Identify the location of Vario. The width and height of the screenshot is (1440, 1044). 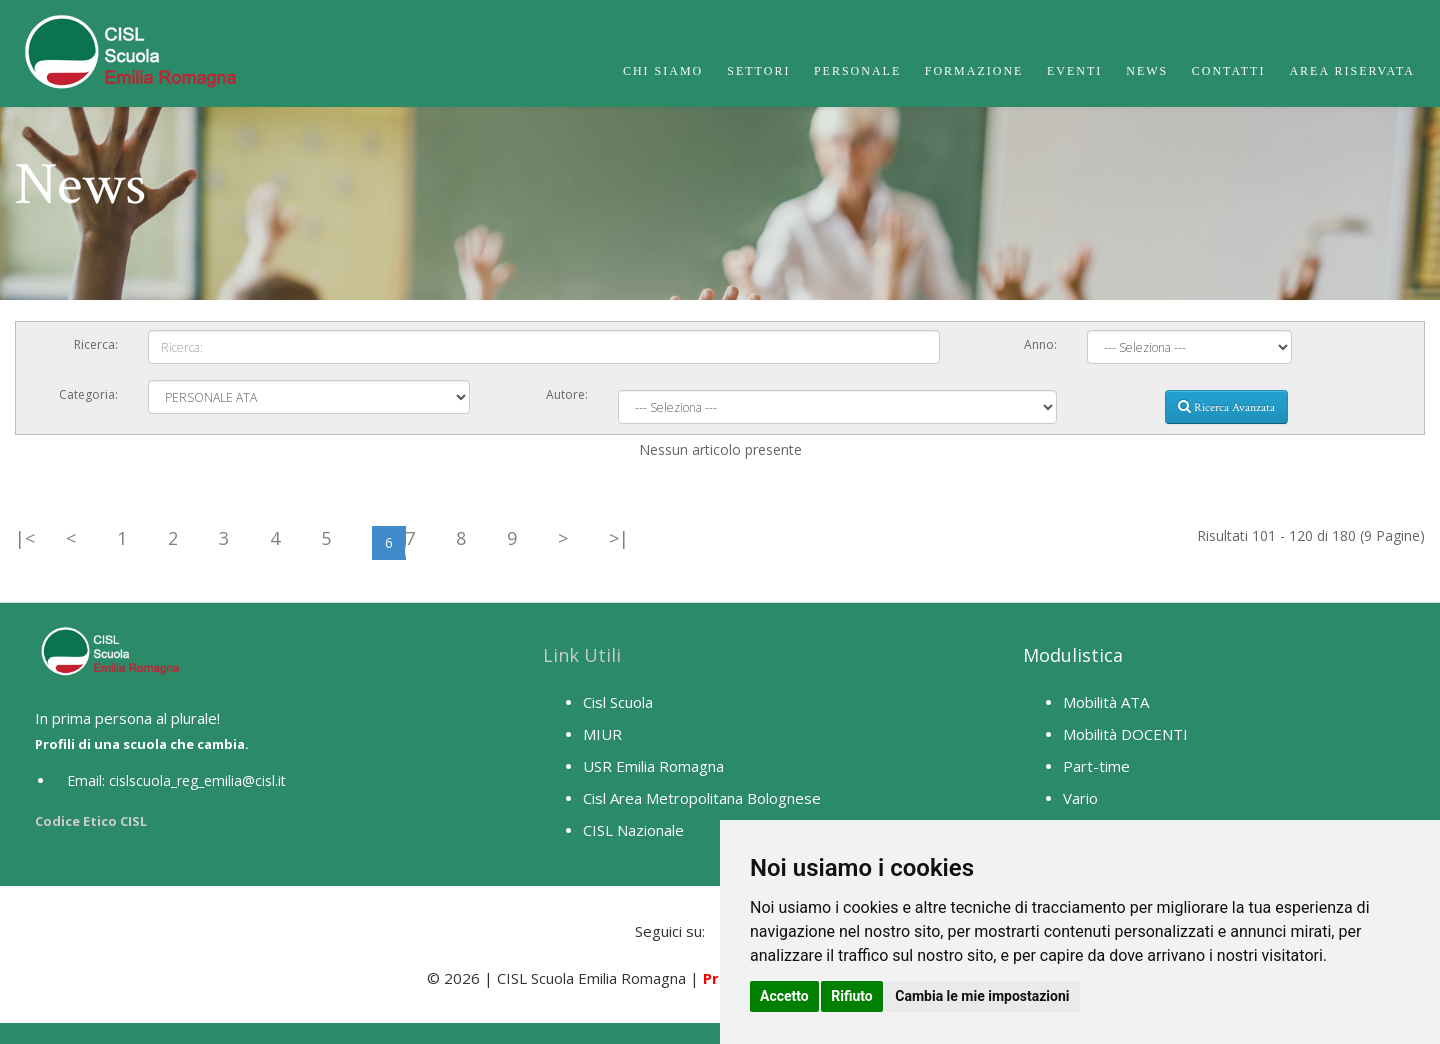
(1080, 798).